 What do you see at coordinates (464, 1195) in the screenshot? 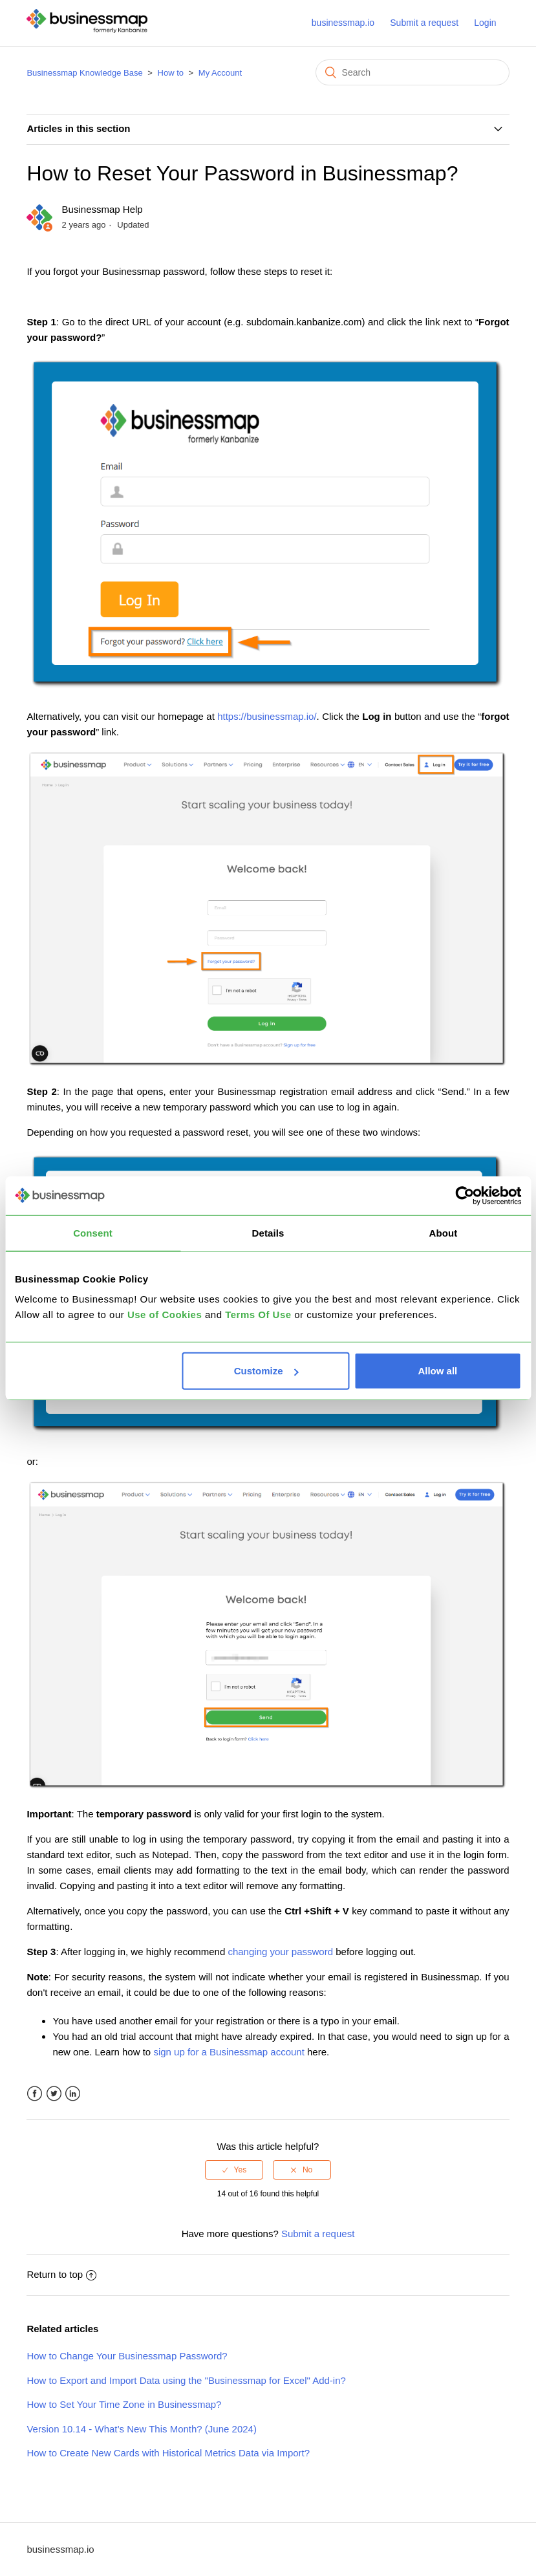
I see `[Cookiebot by Usercentrics - opens in a new window]` at bounding box center [464, 1195].